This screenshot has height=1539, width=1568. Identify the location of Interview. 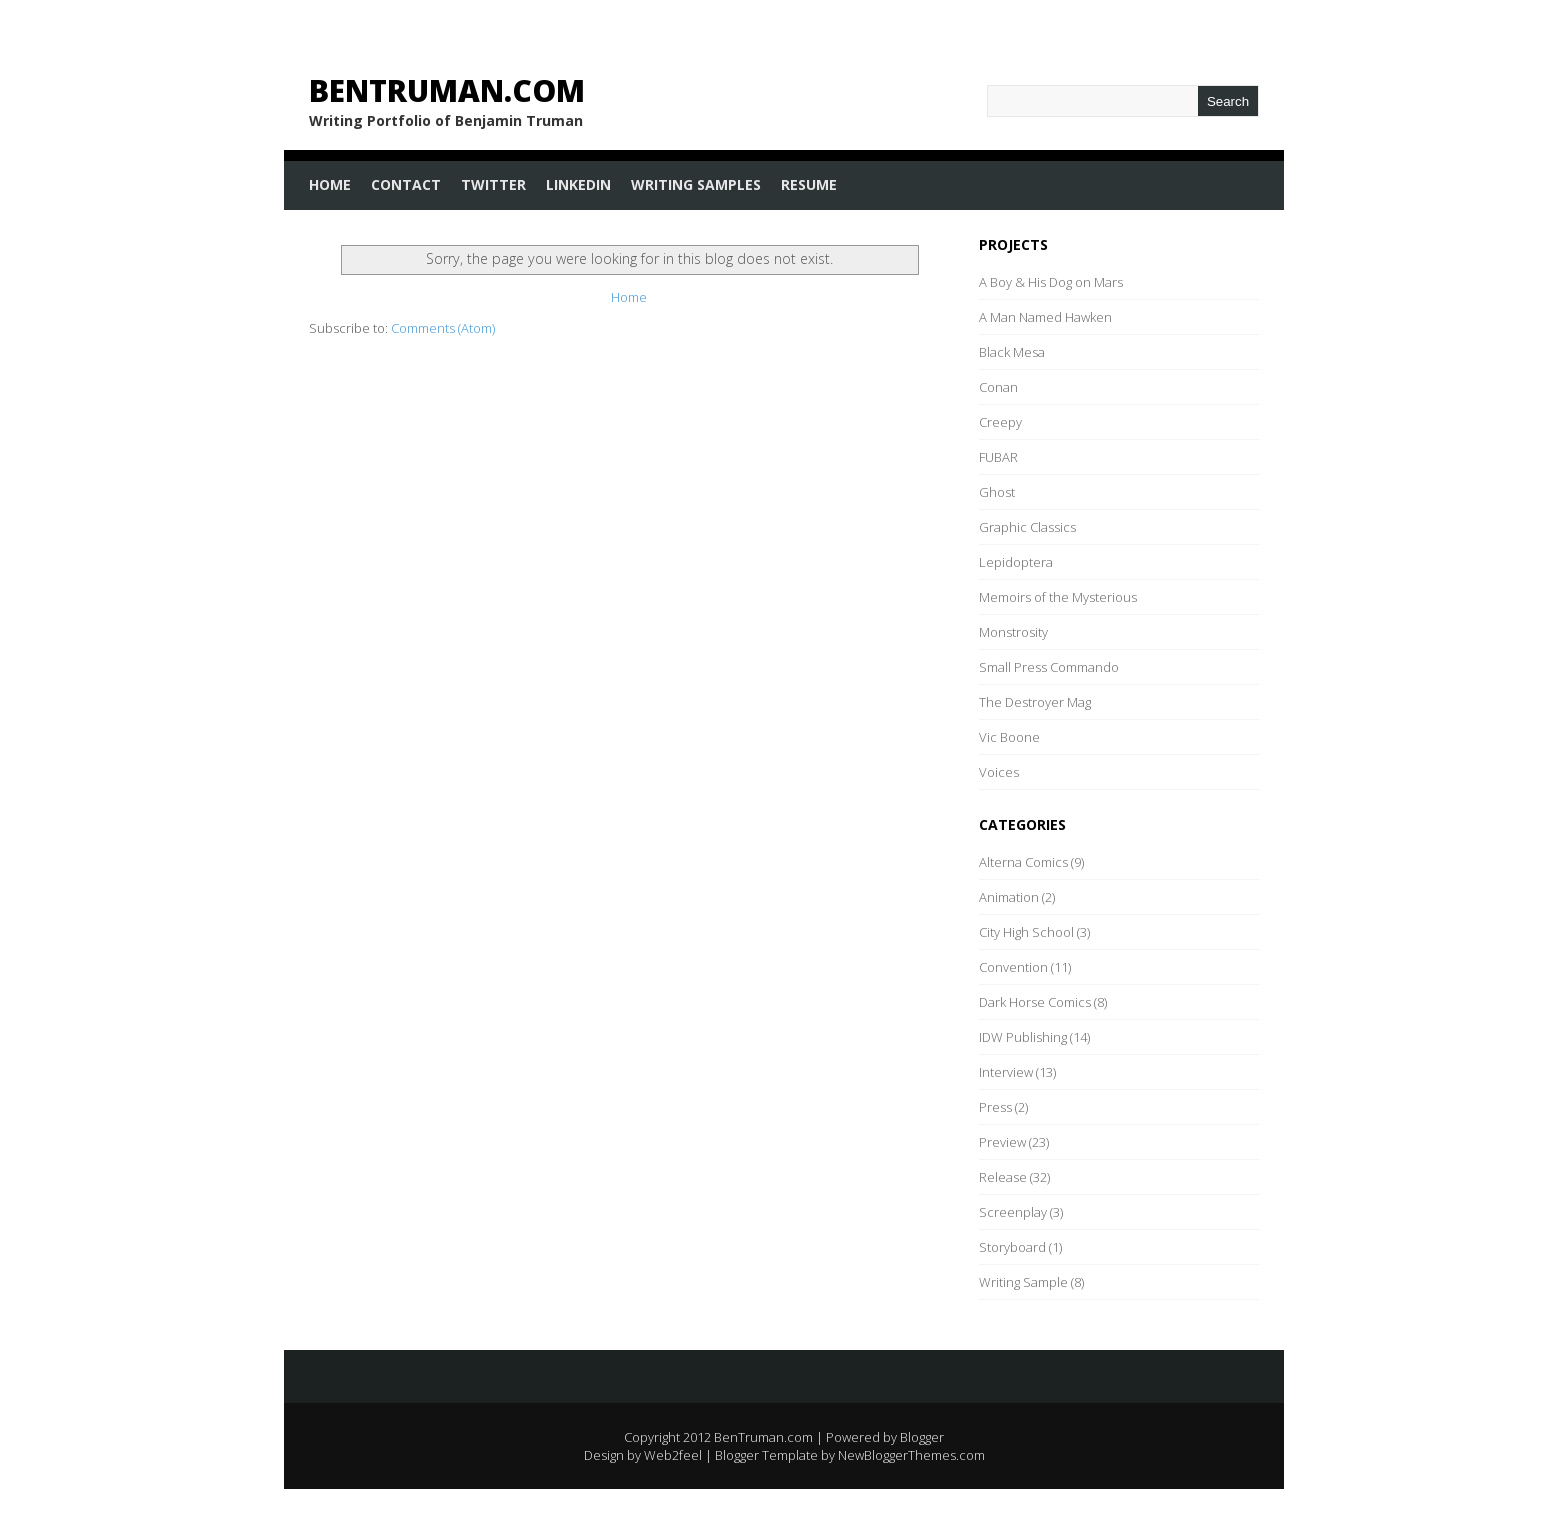
(1006, 1072).